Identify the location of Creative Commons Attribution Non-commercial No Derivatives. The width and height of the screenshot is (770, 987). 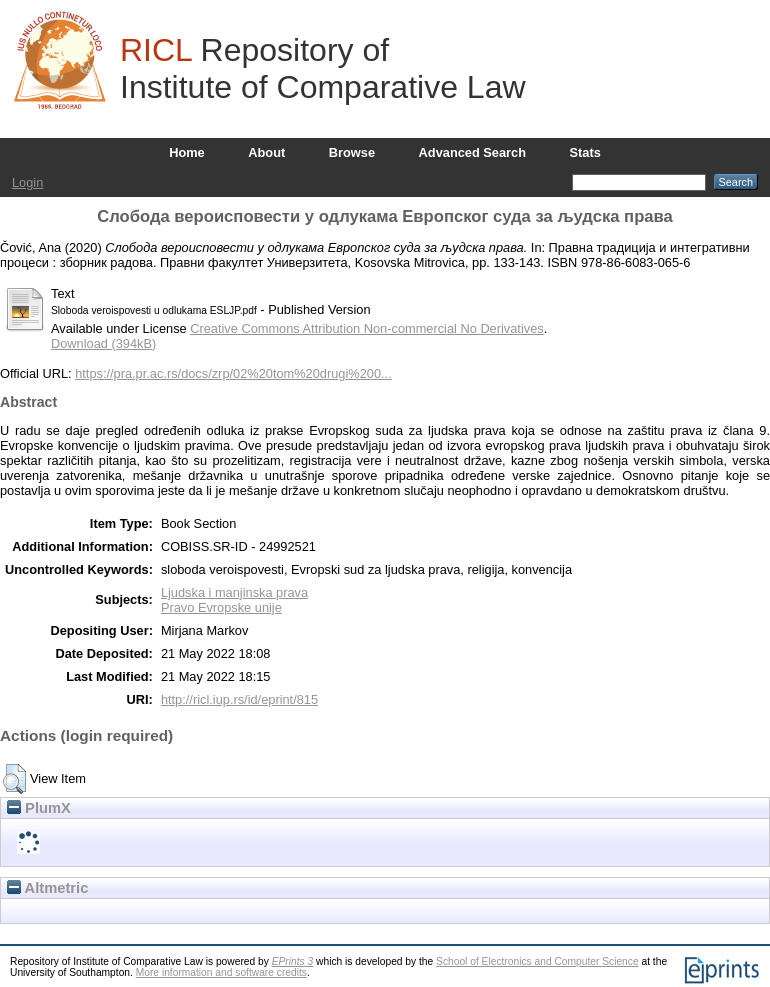
(366, 328).